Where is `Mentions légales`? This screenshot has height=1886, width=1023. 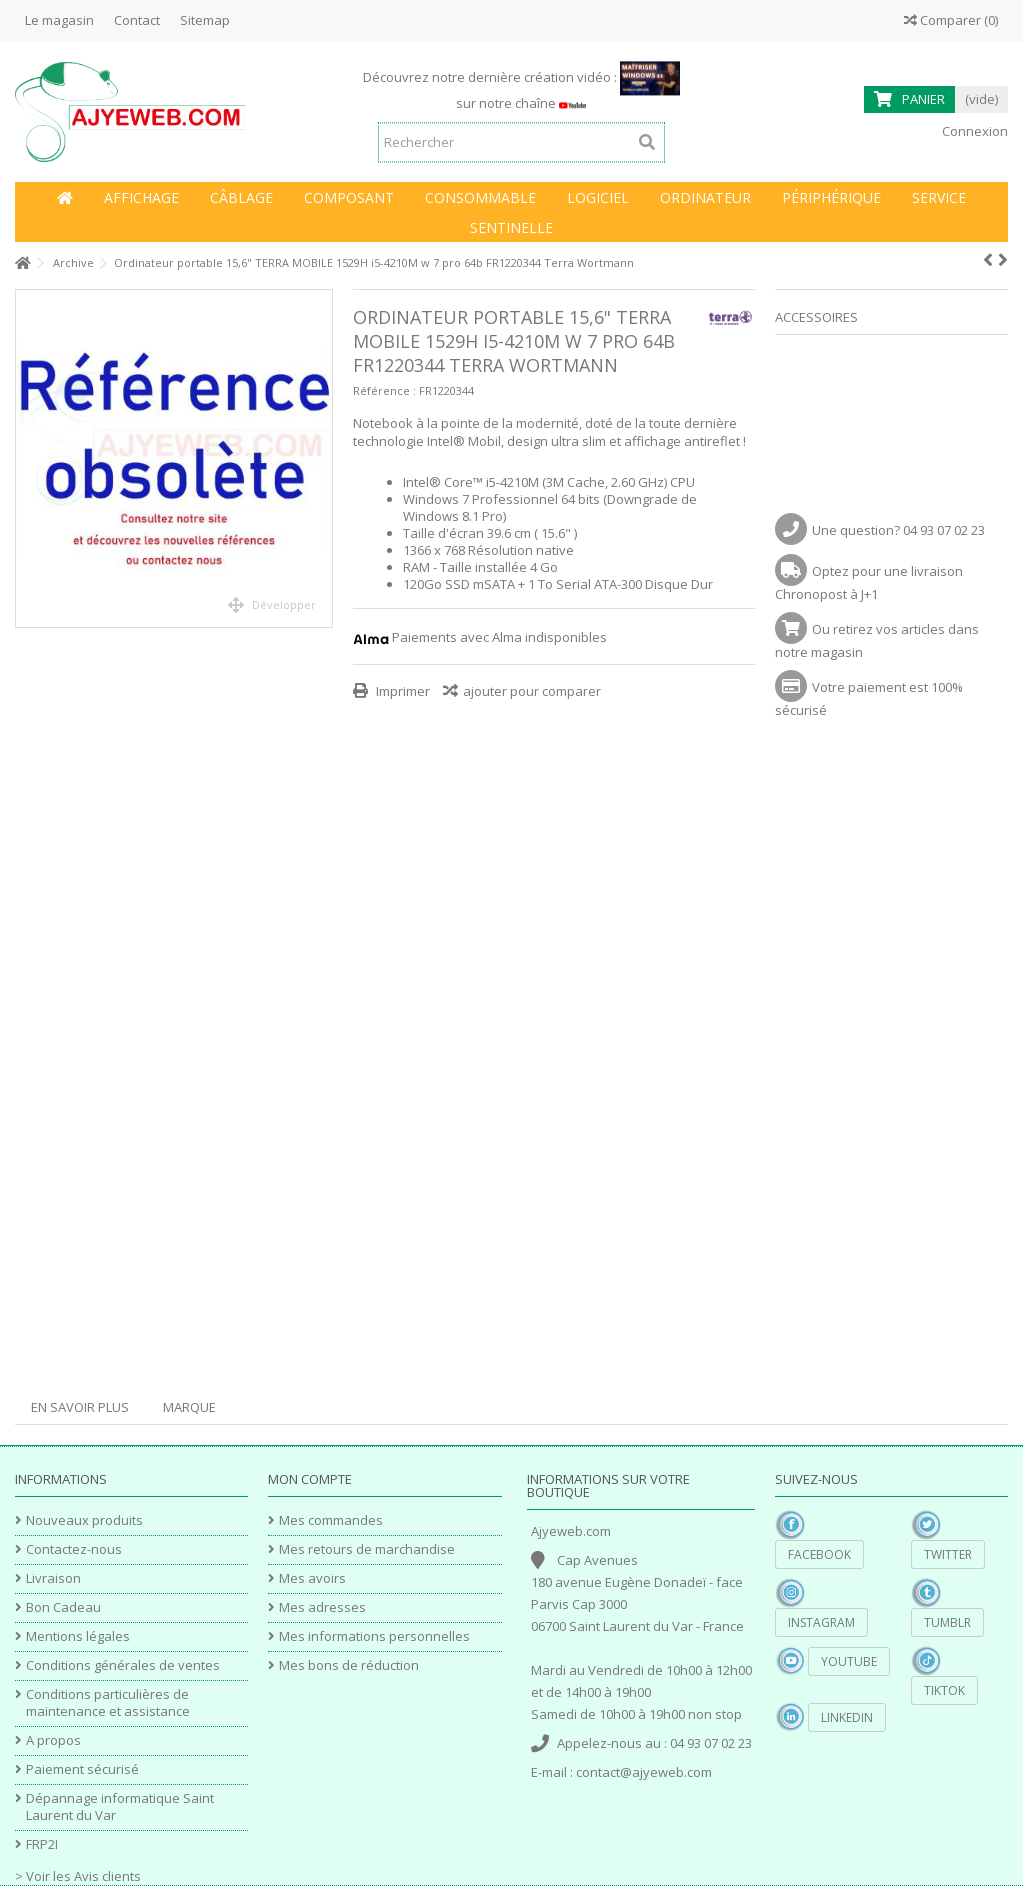 Mentions légales is located at coordinates (78, 1636).